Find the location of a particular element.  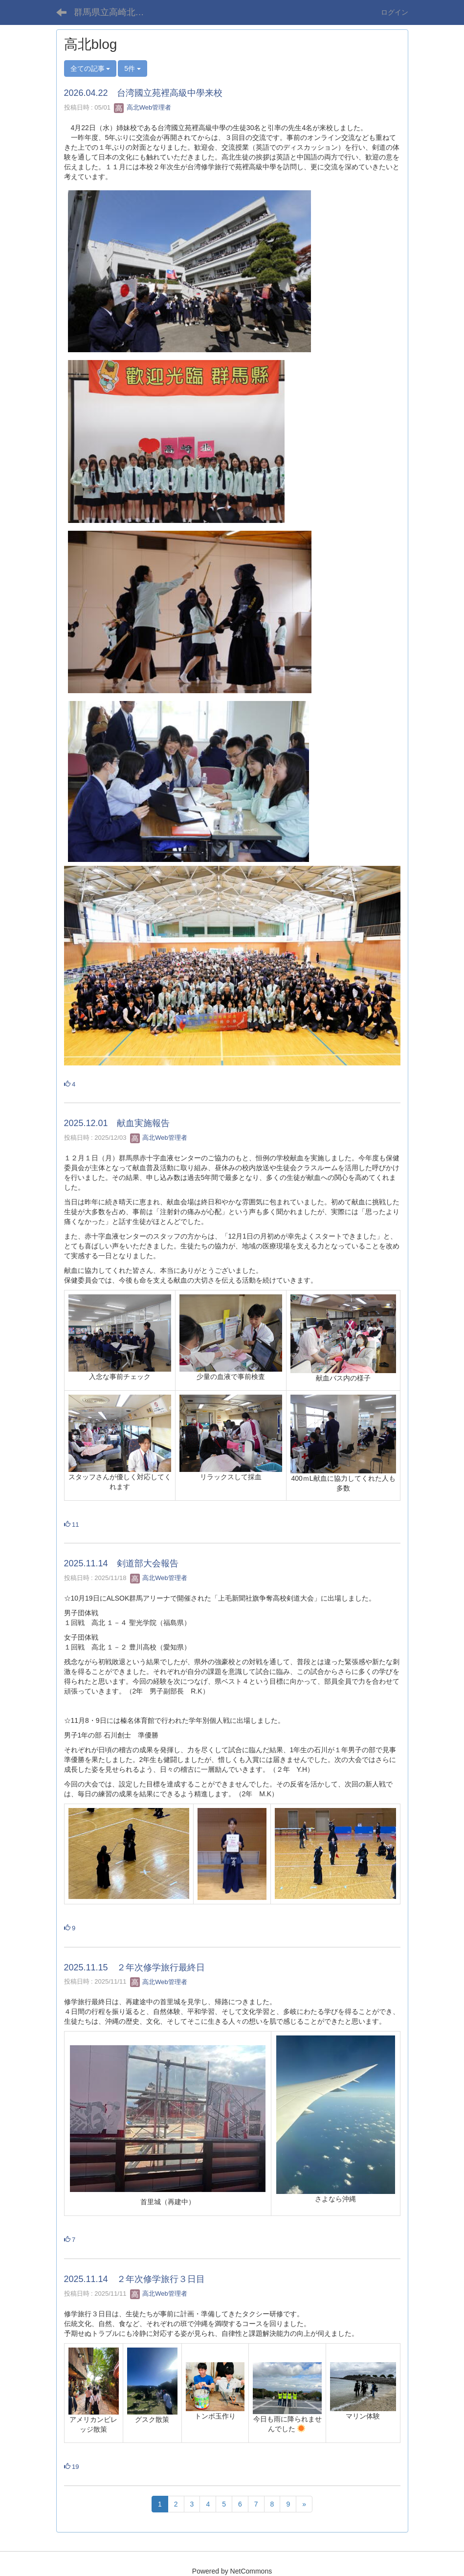

高北Web管理者 is located at coordinates (142, 107).